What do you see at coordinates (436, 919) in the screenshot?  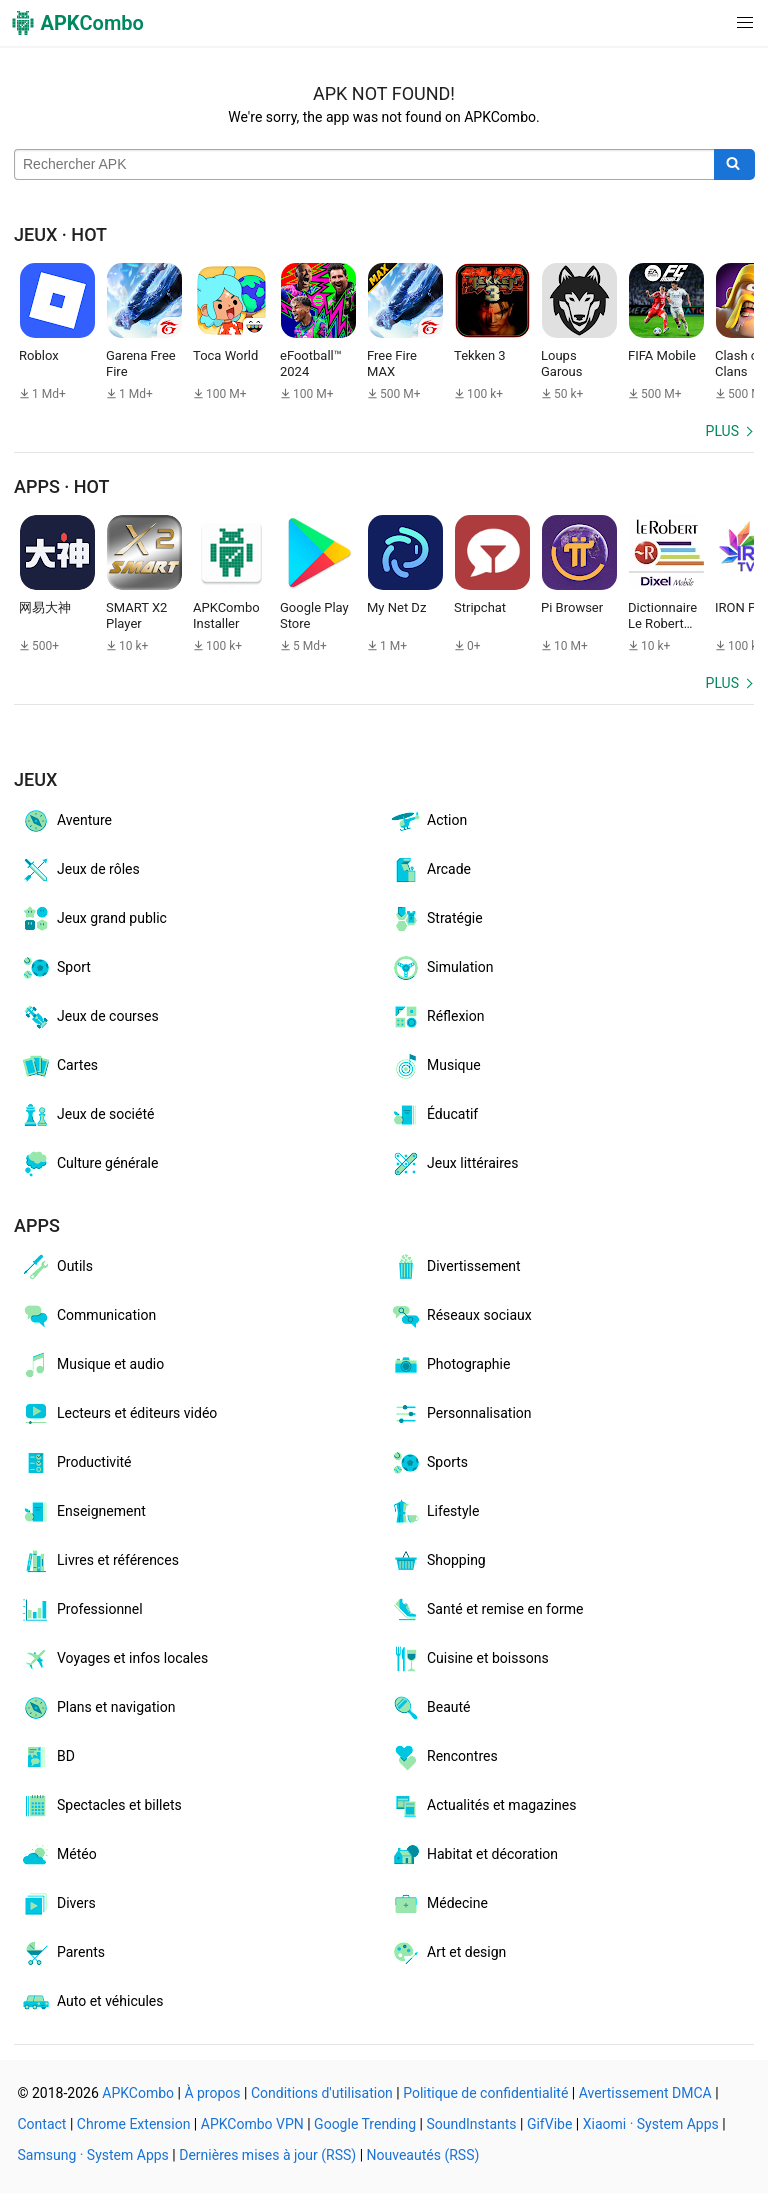 I see `Stratégie` at bounding box center [436, 919].